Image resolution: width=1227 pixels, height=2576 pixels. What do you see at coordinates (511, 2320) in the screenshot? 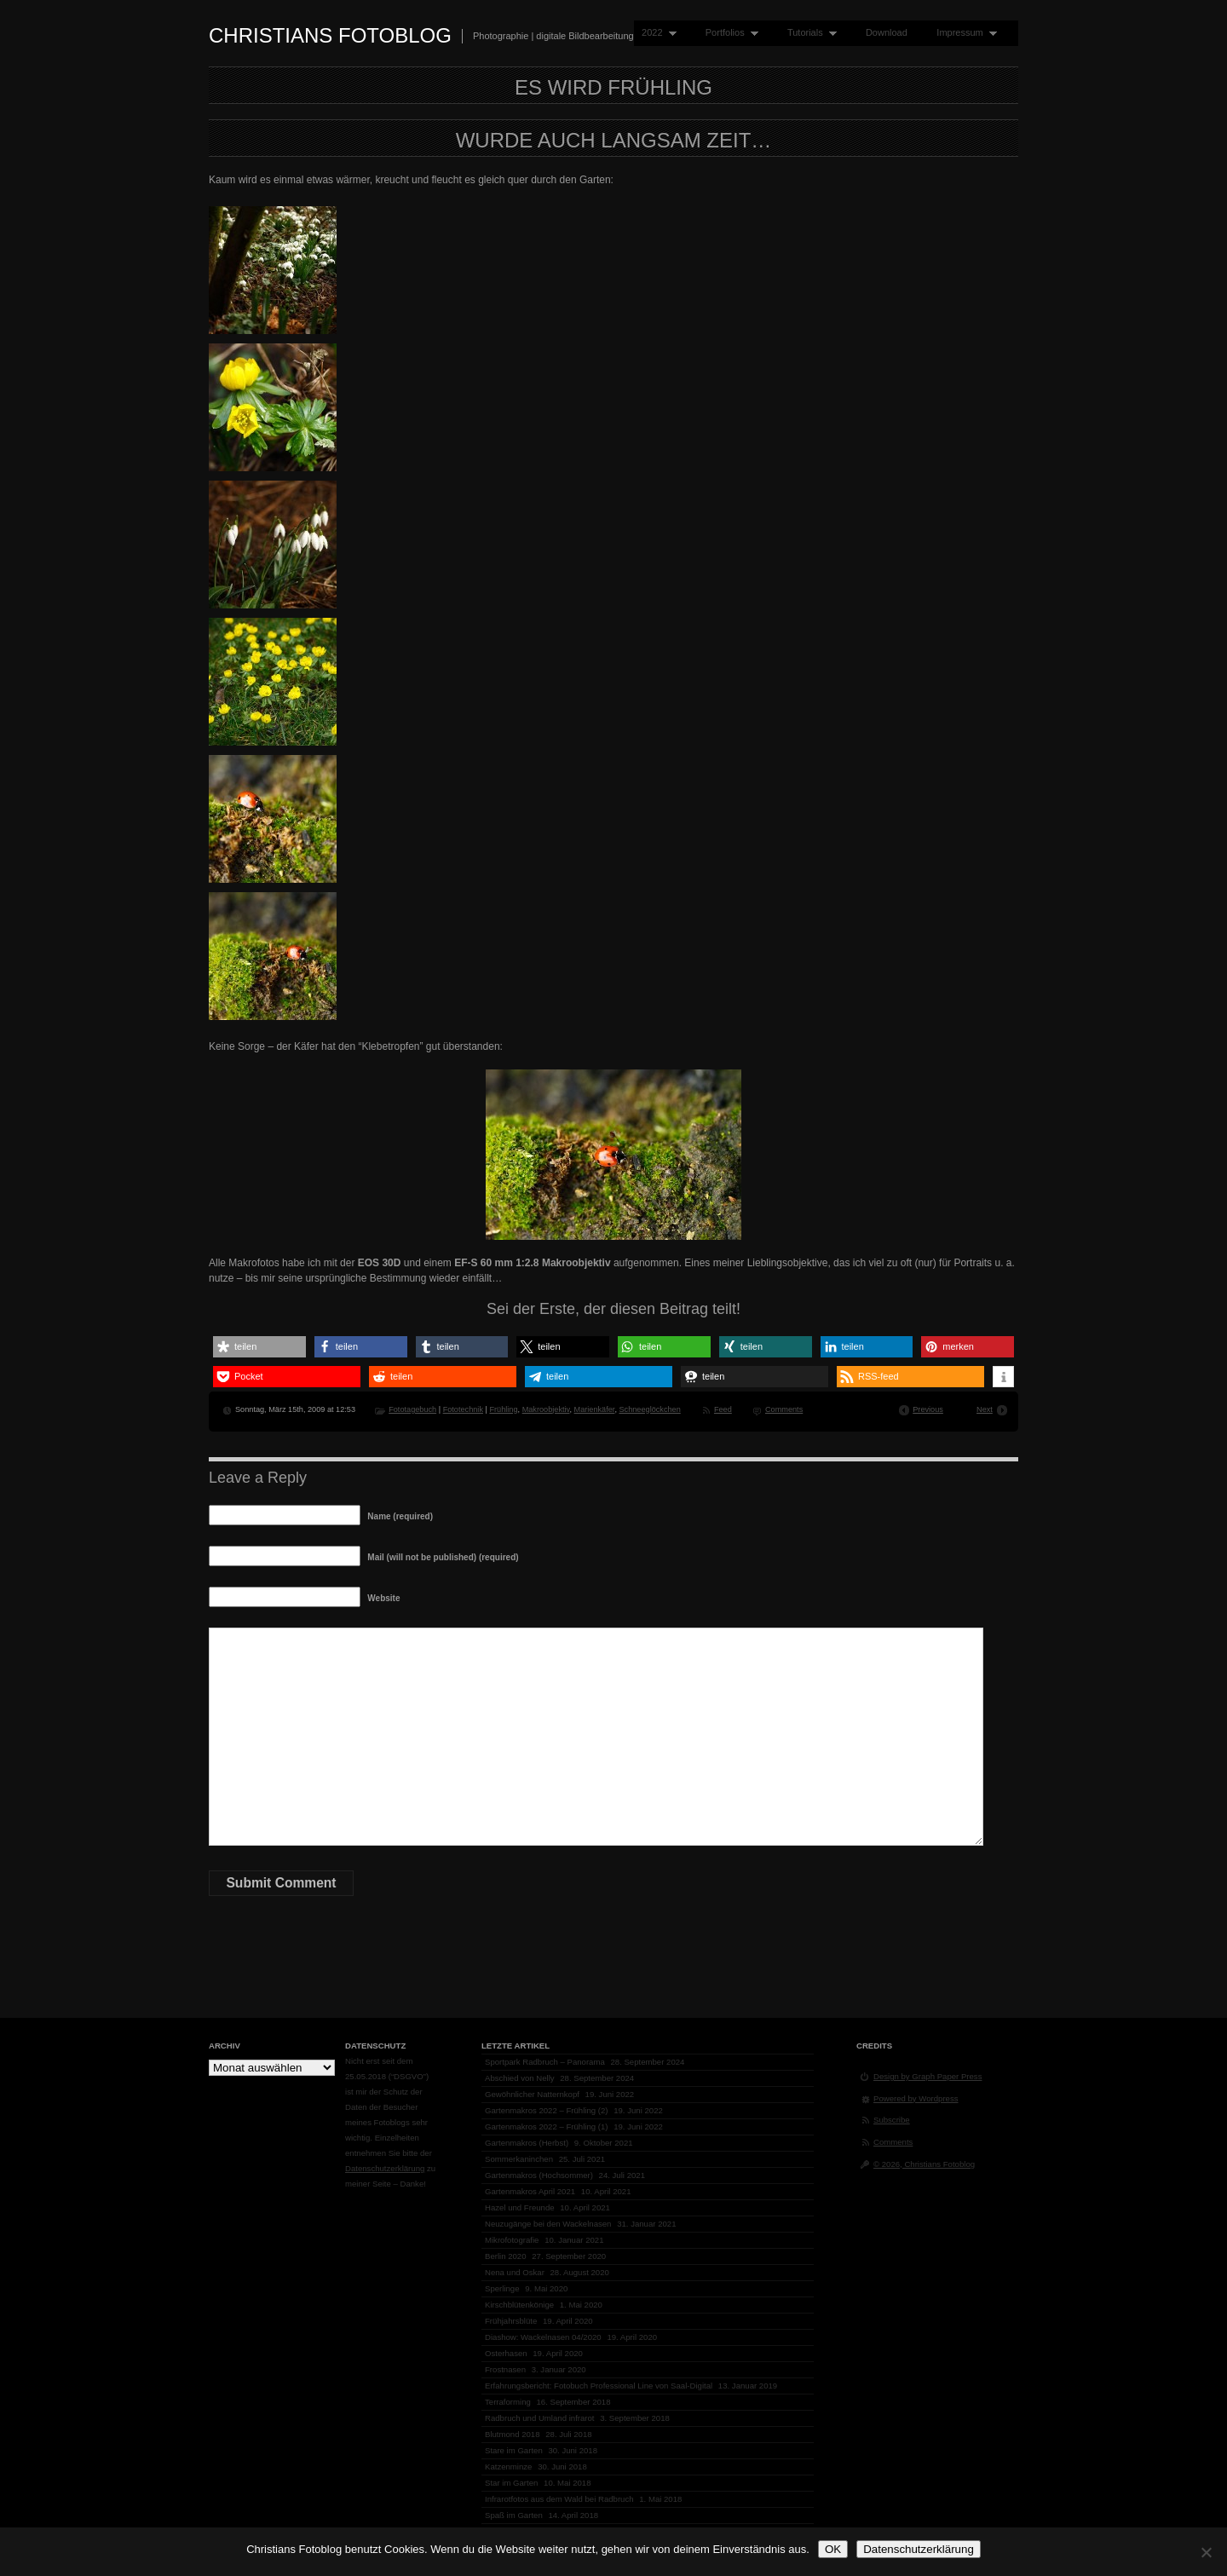
I see `Frühjahrsblüte` at bounding box center [511, 2320].